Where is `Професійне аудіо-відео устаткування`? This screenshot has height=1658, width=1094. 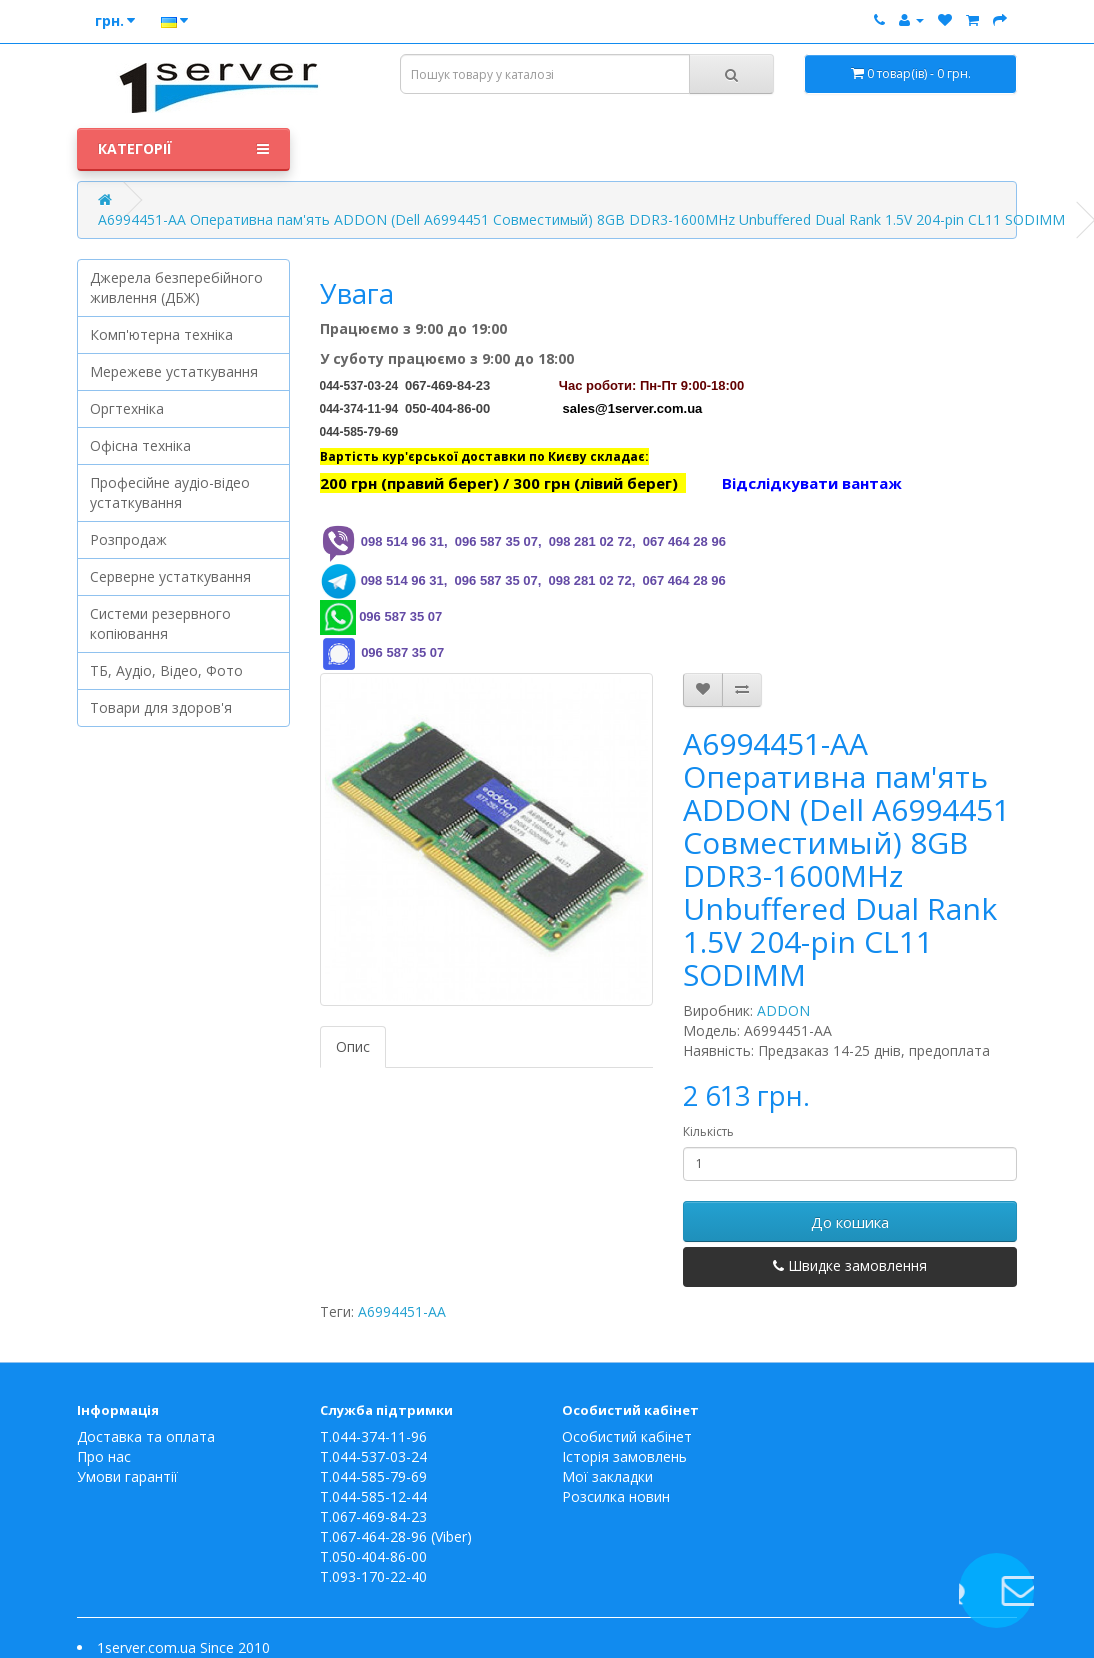
Професійне аудіо-відео устаткування is located at coordinates (170, 492).